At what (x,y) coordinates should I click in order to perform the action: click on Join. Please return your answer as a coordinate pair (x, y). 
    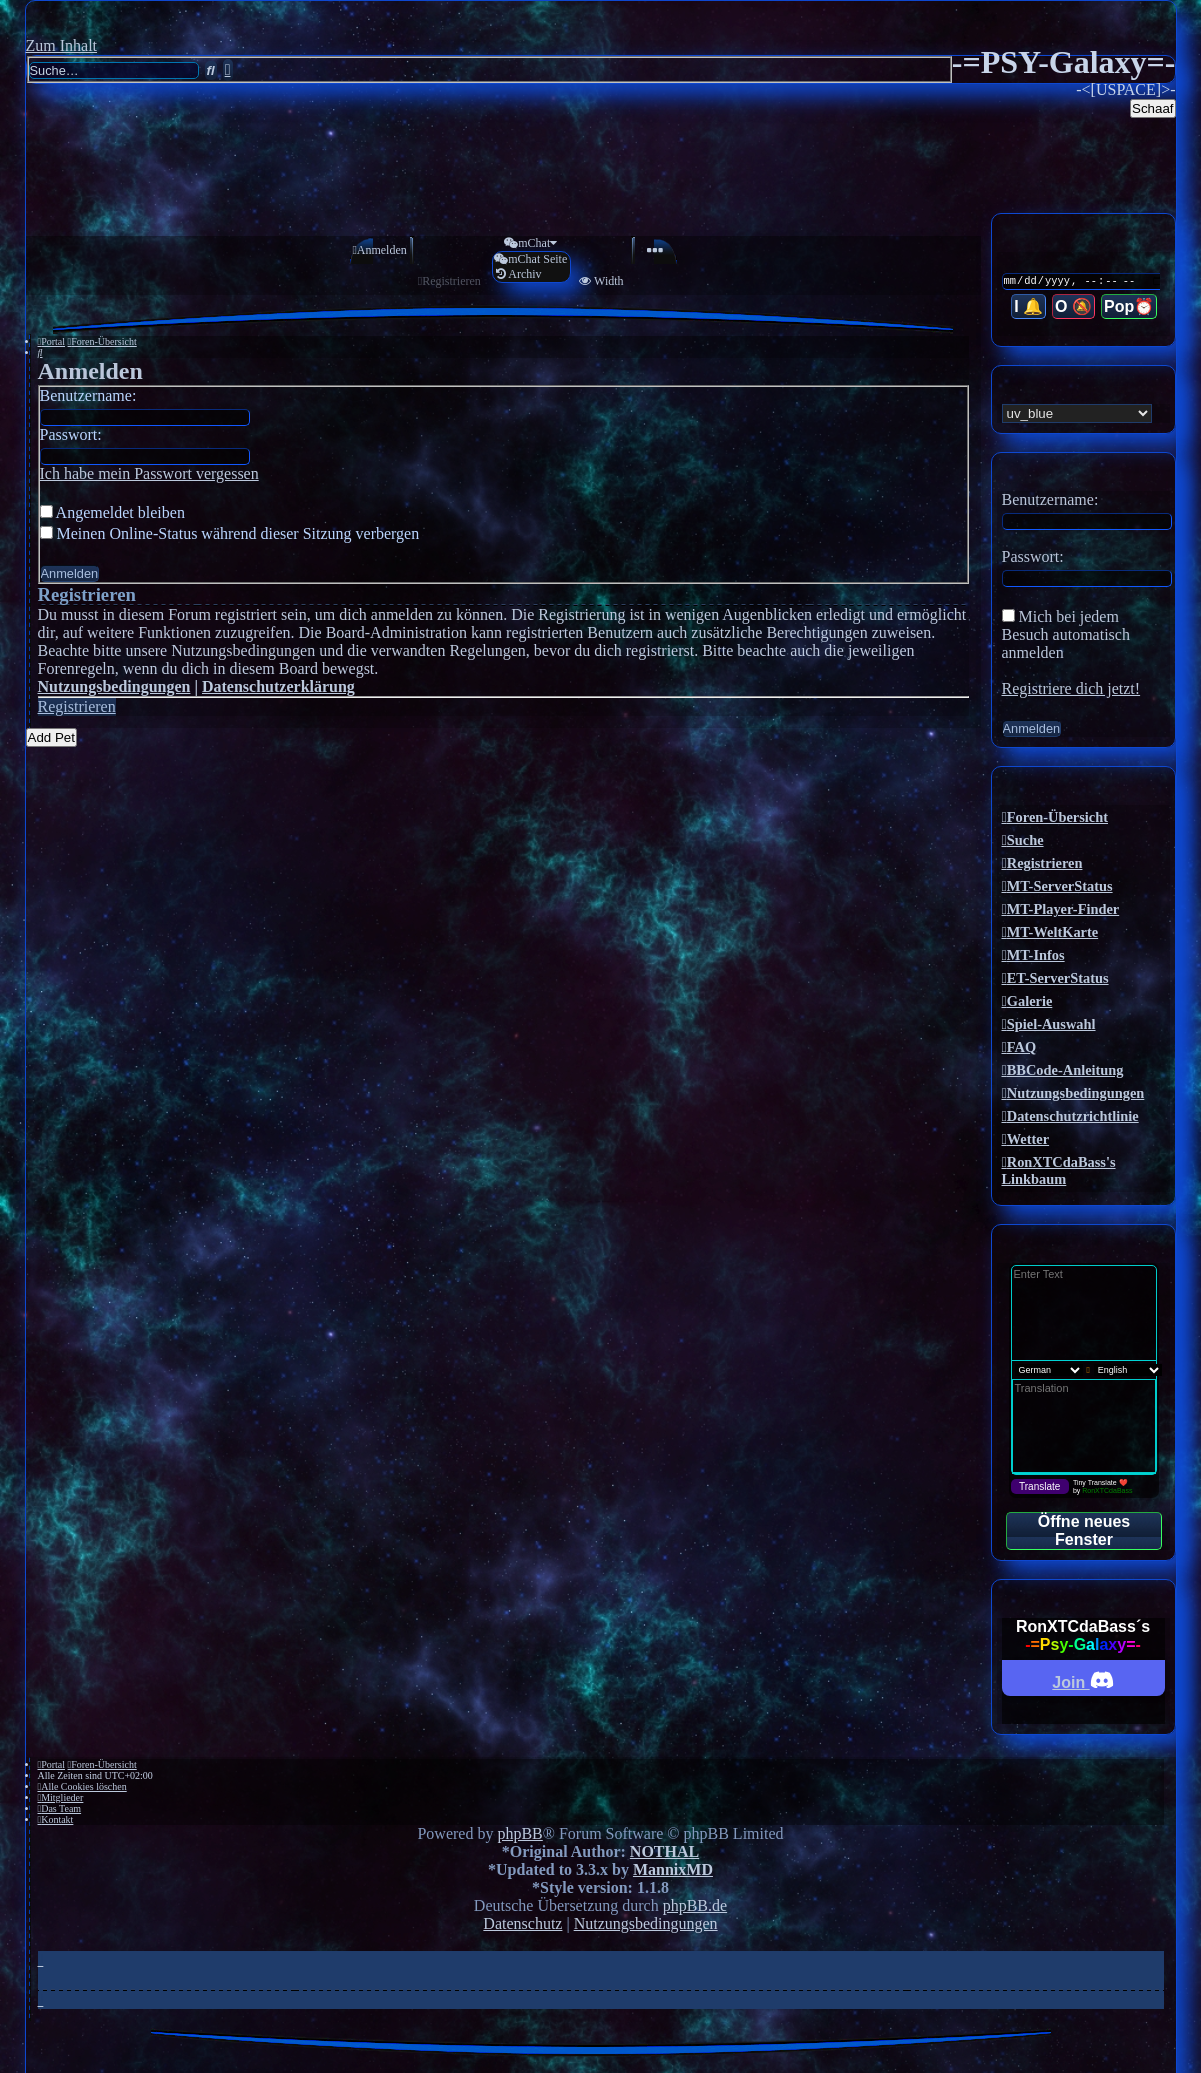
    Looking at the image, I should click on (1082, 1679).